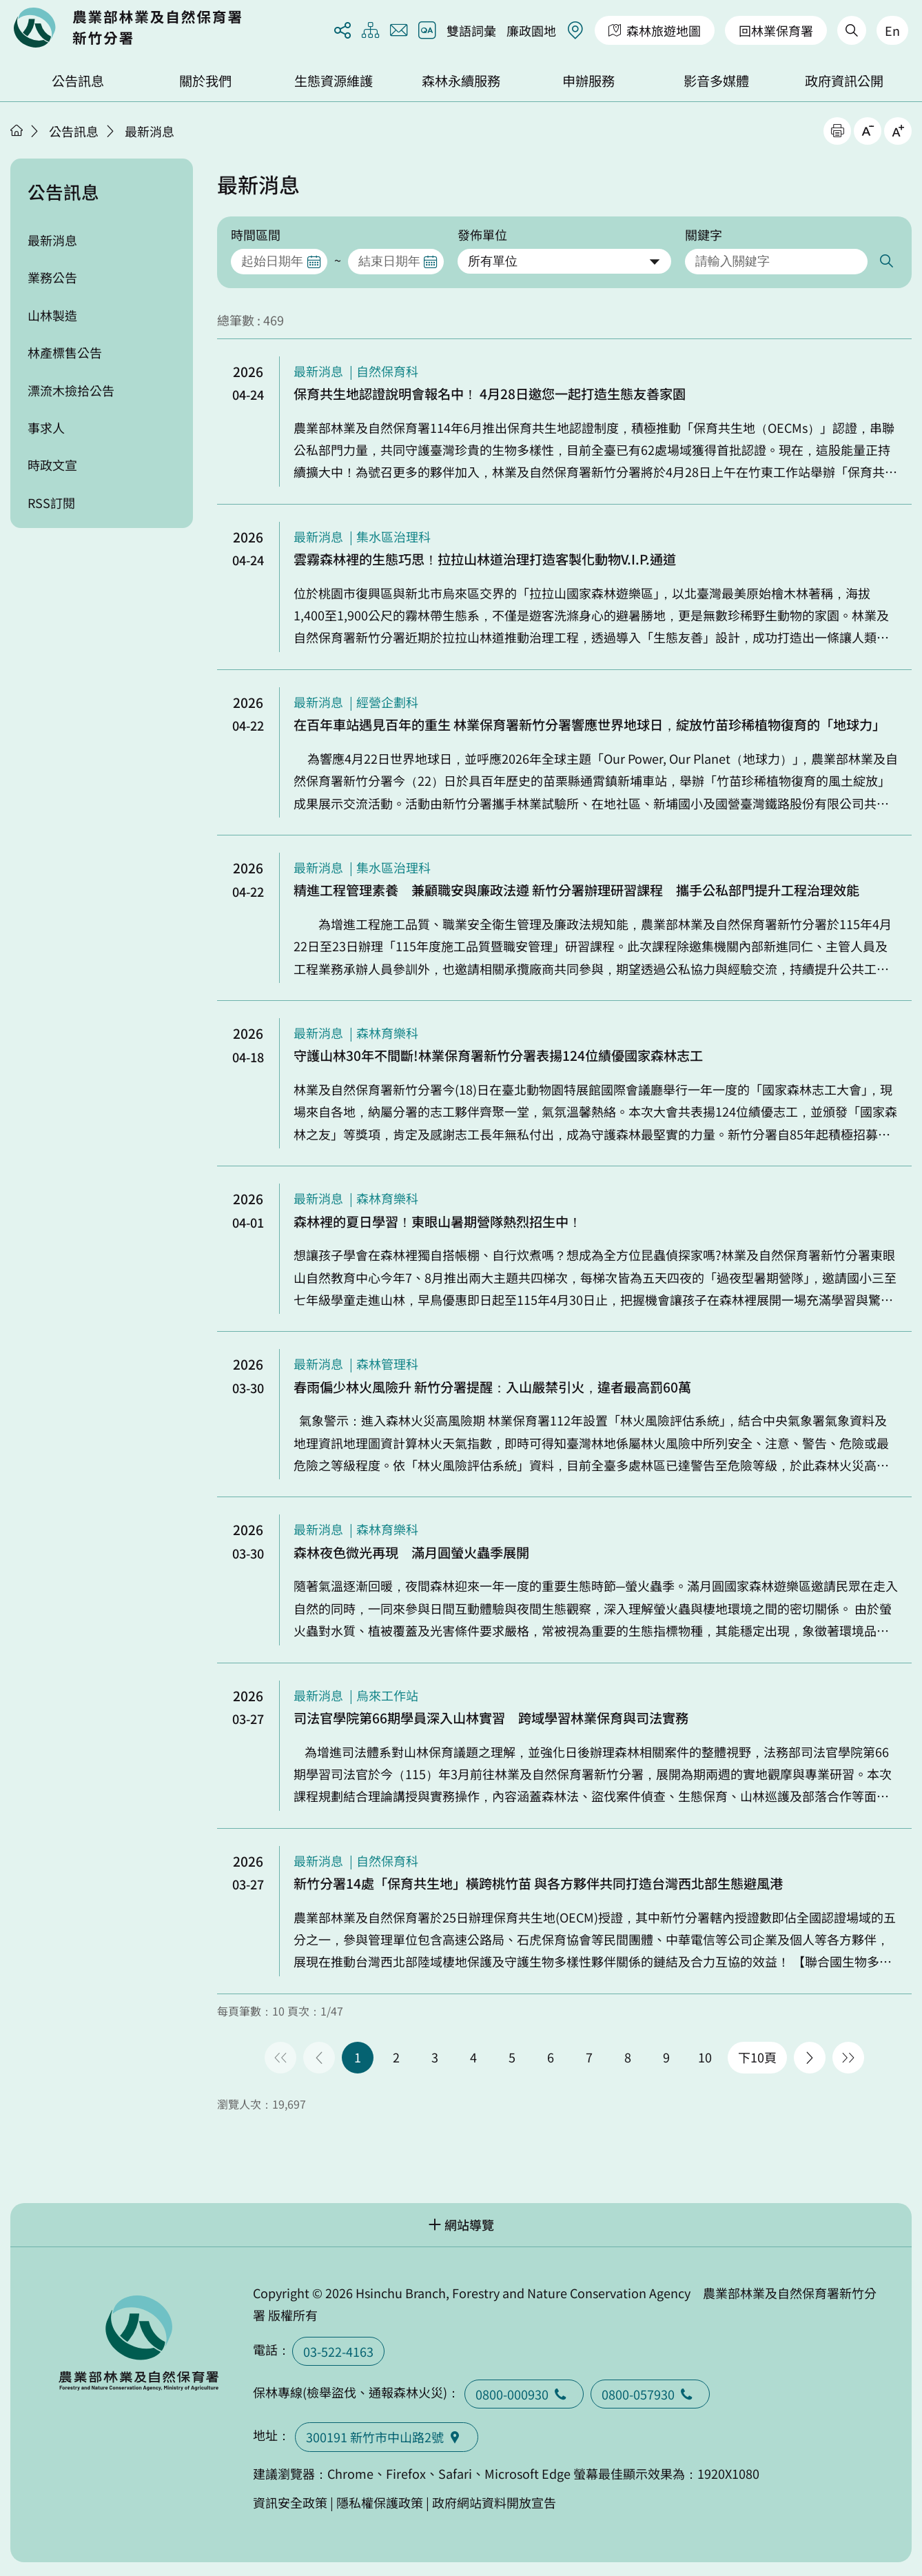 This screenshot has width=922, height=2576. Describe the element at coordinates (524, 2394) in the screenshot. I see `0800-000930` at that location.